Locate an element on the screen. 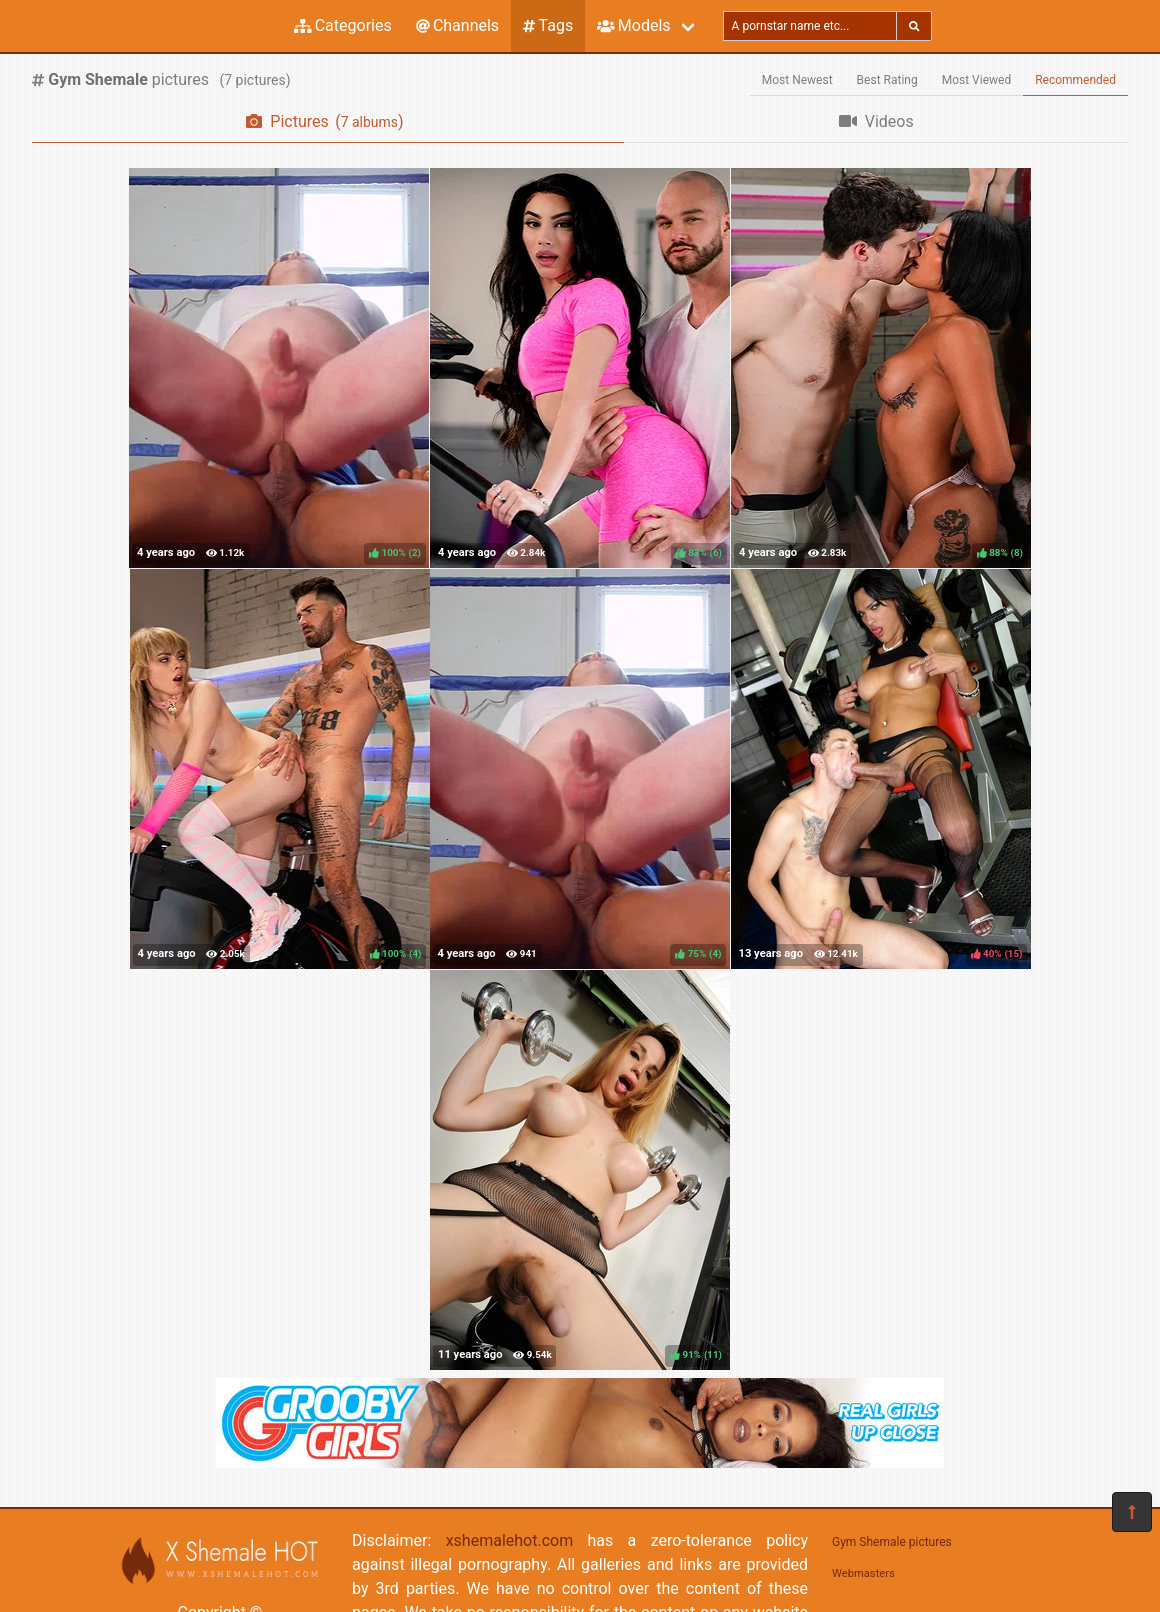 The image size is (1160, 1612). Gym Shemale pictures is located at coordinates (892, 1542).